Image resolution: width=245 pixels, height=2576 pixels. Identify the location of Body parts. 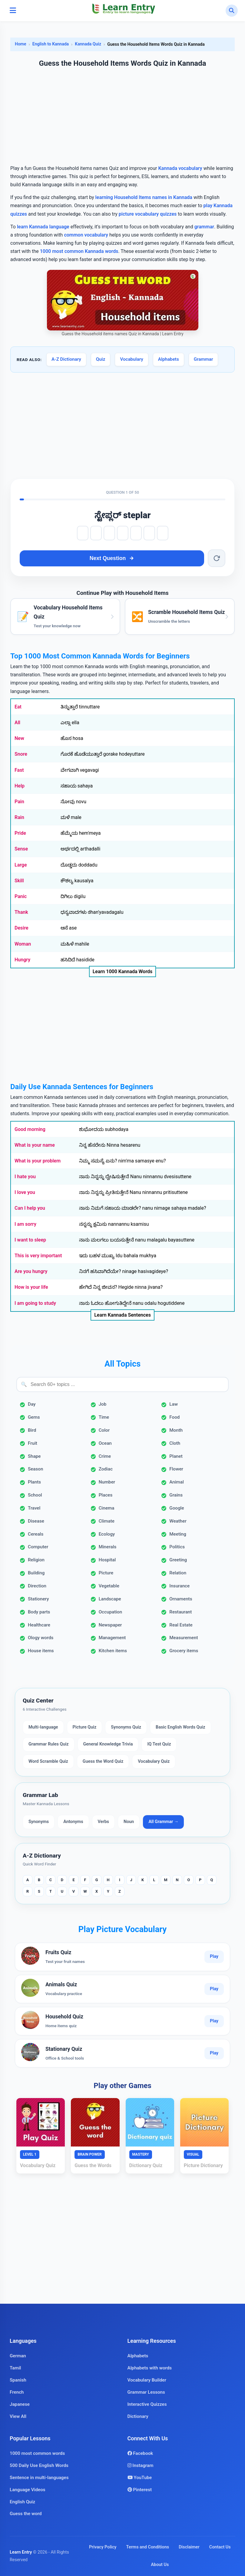
(39, 1612).